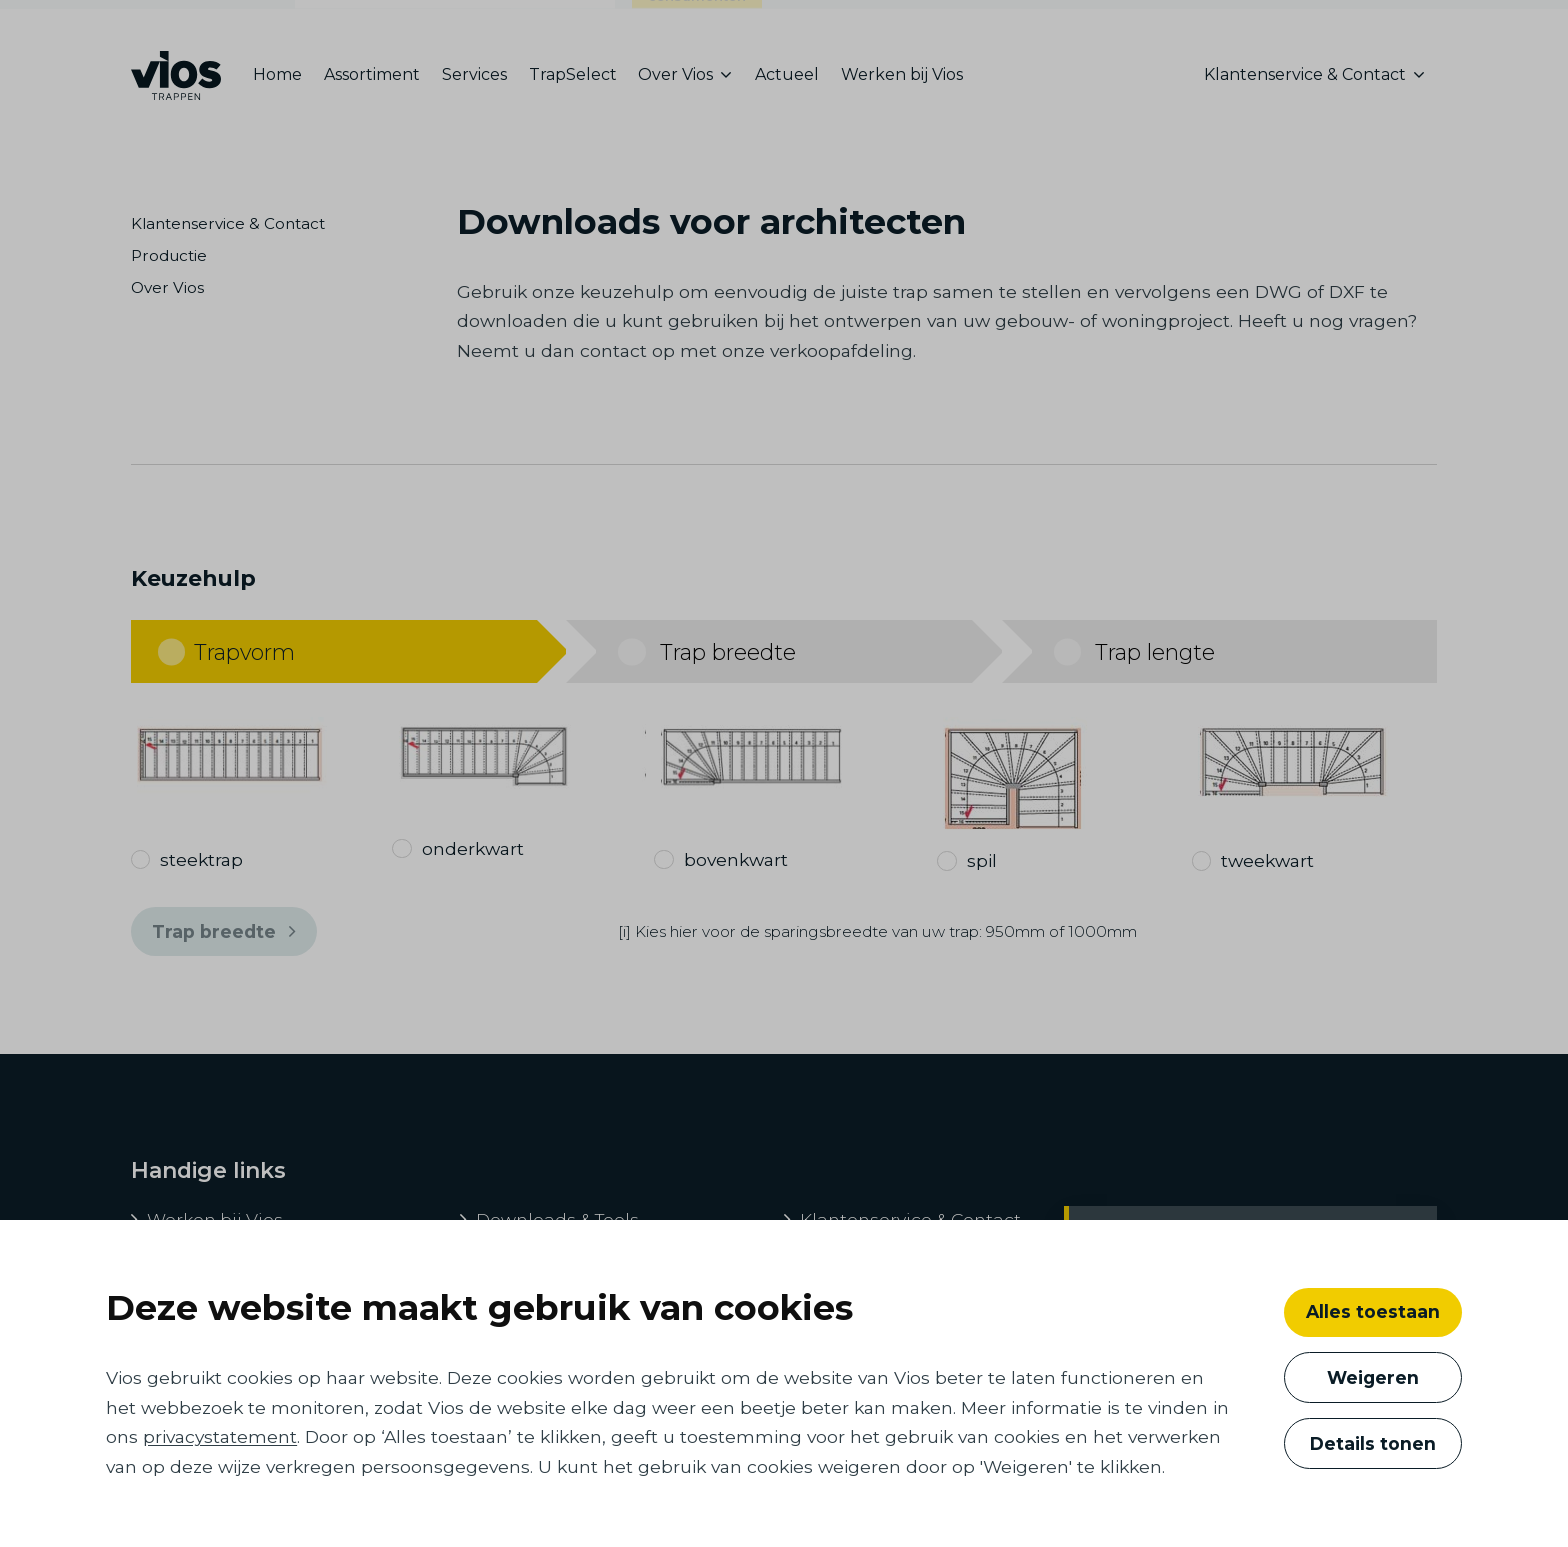 Image resolution: width=1568 pixels, height=1547 pixels. I want to click on [menuitem], so click(283, 75).